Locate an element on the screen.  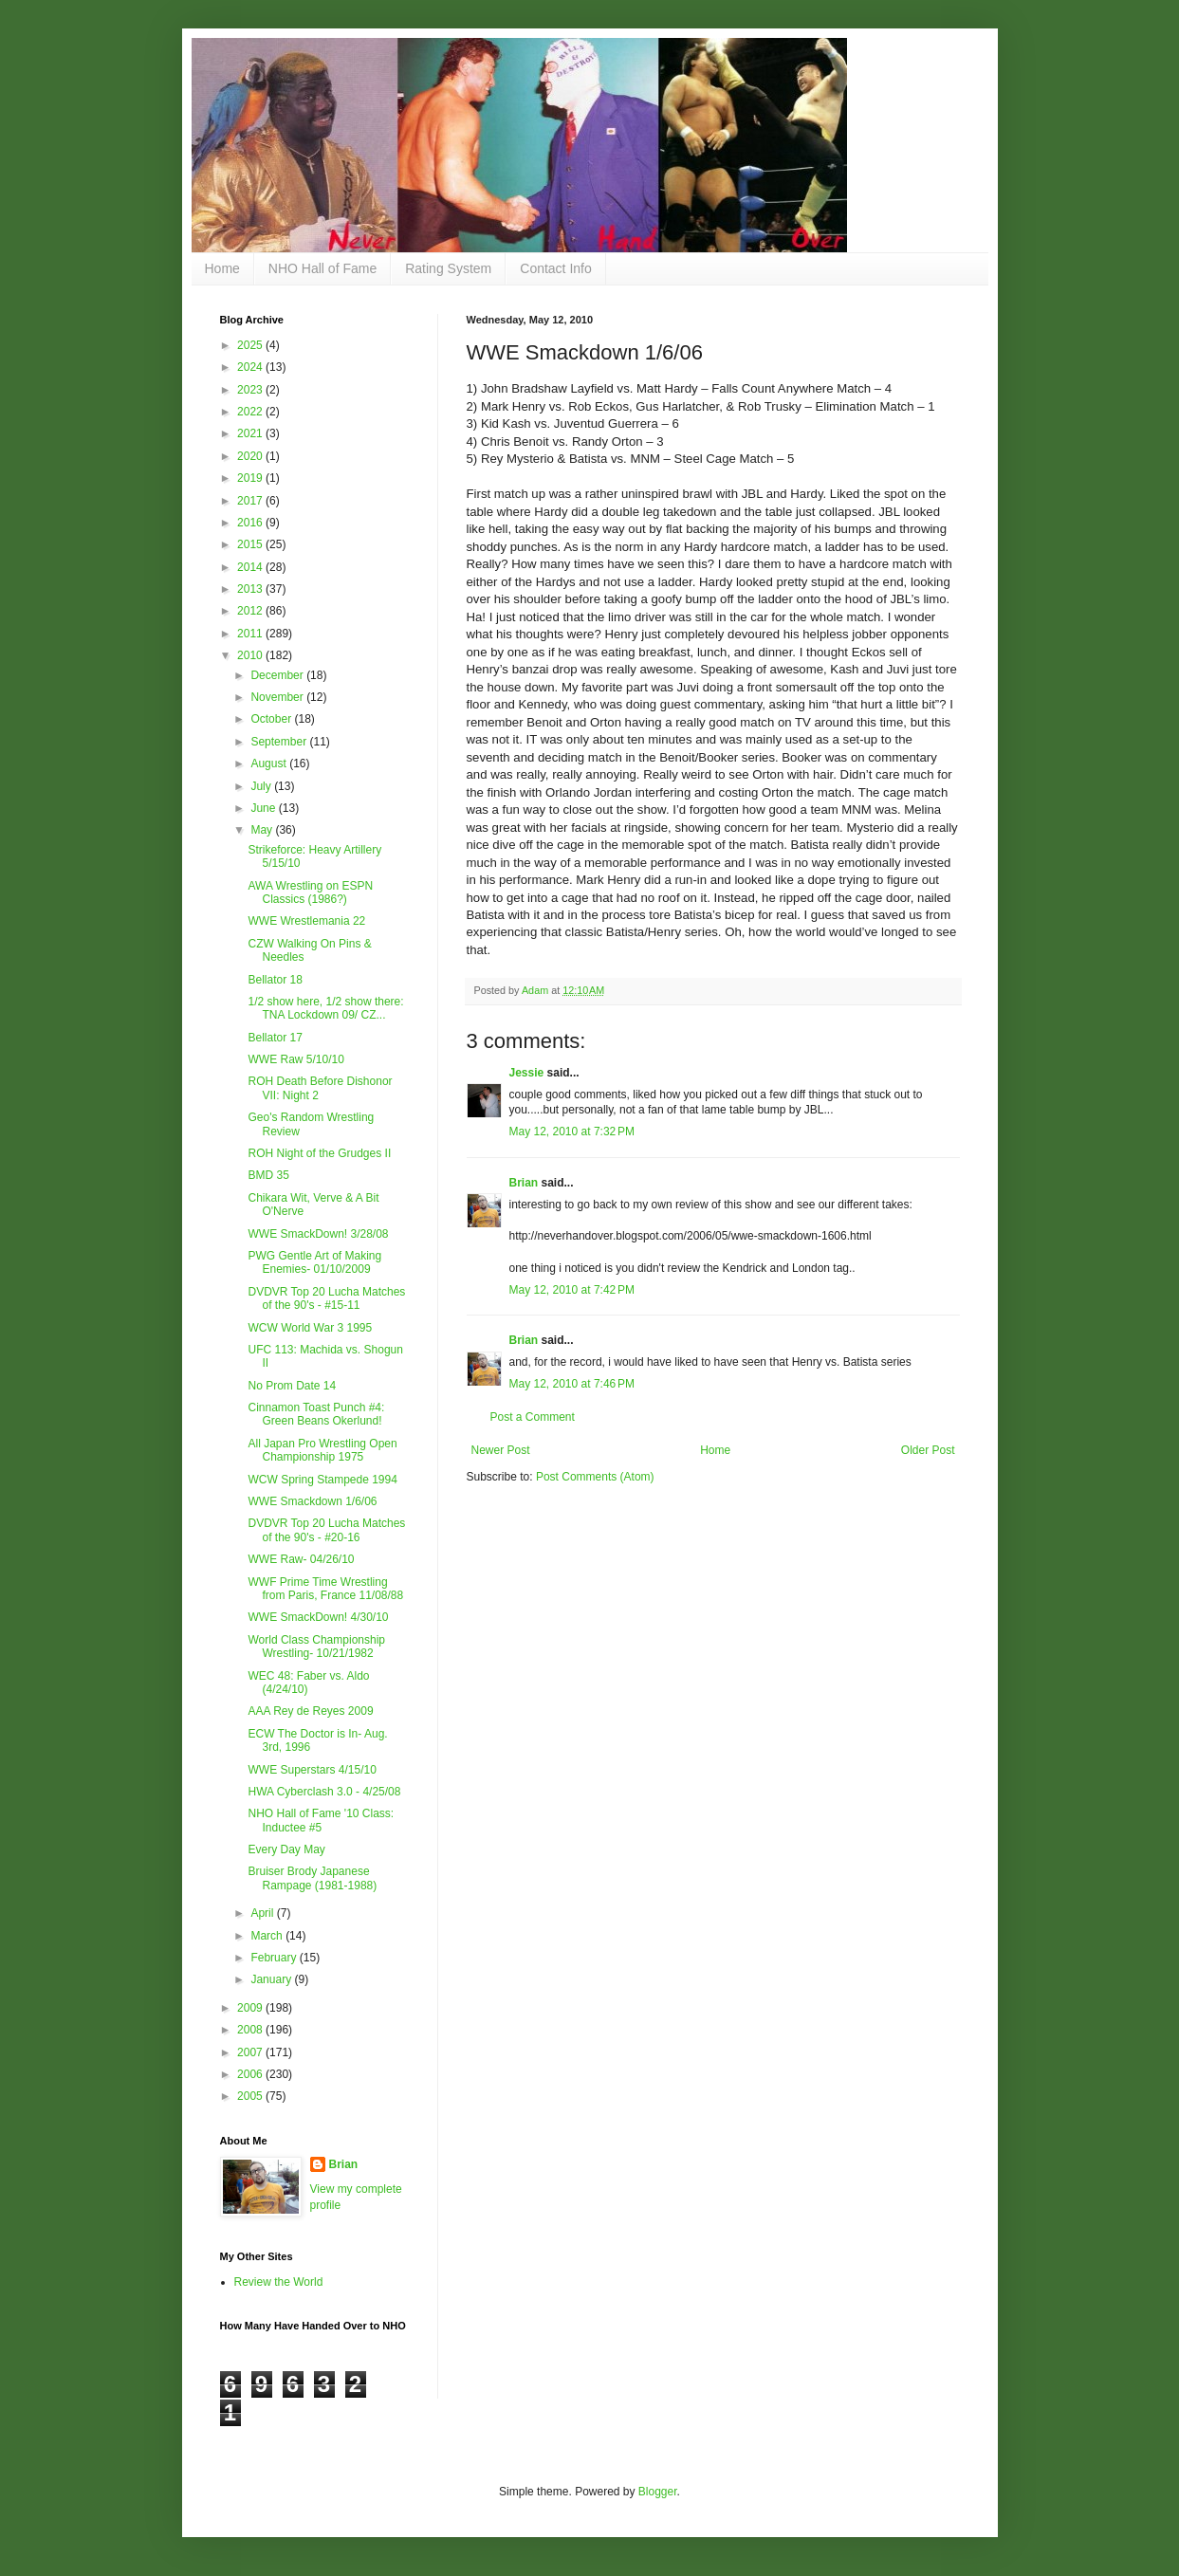
Cinnamon Toast Punch #4: Green Beans Okerlund! is located at coordinates (316, 1414).